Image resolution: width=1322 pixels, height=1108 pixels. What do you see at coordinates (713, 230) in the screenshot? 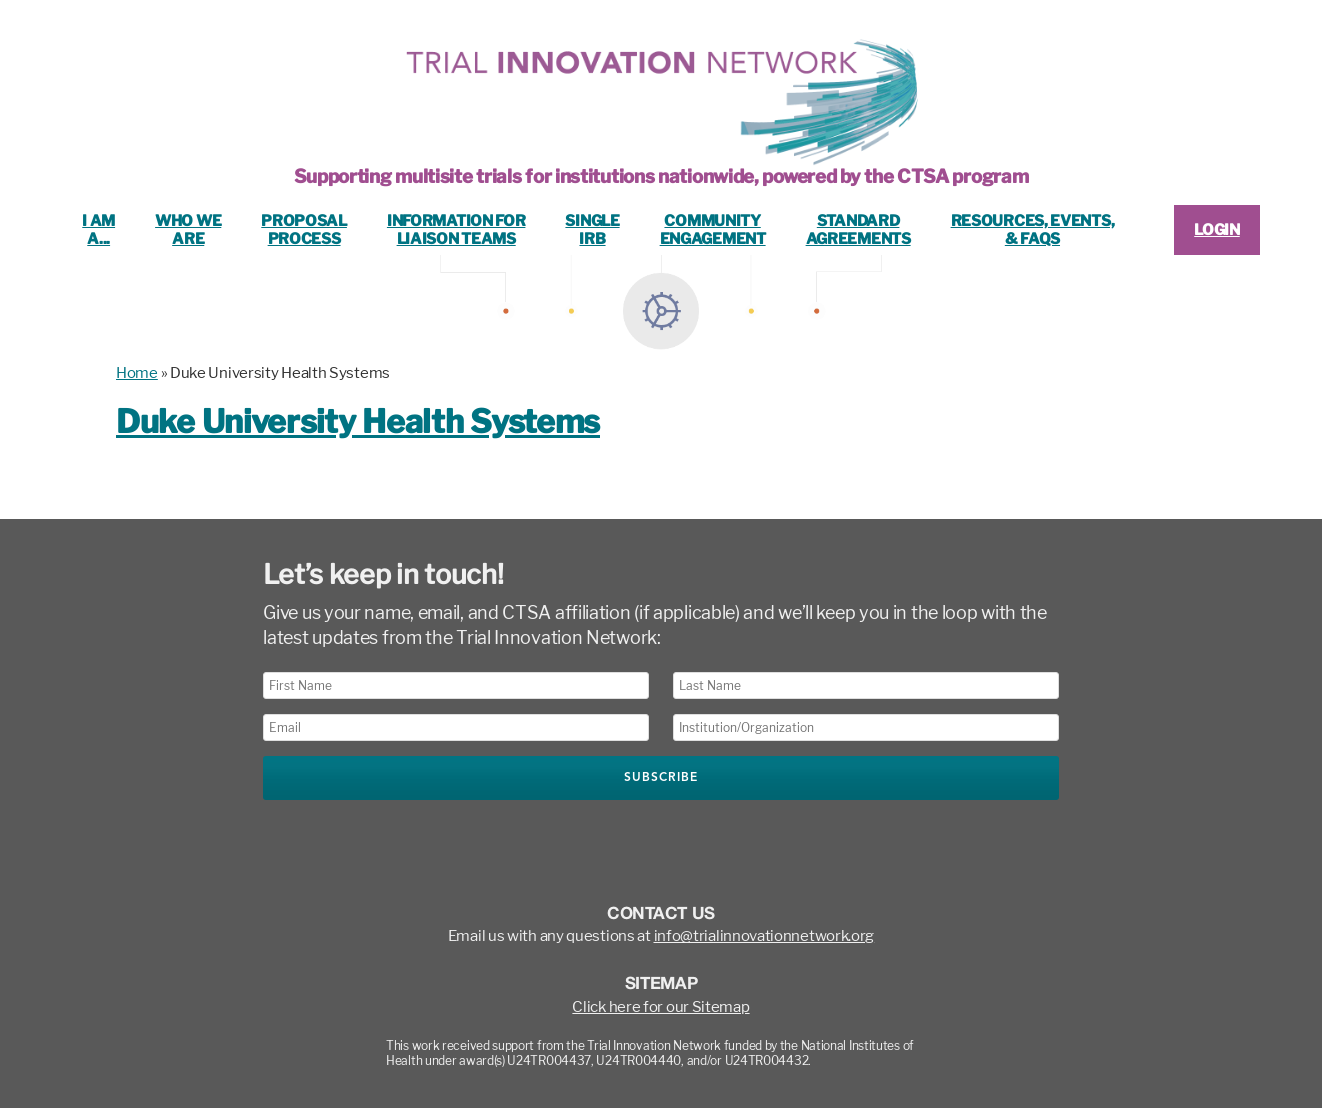
I see `CommunityEngagement` at bounding box center [713, 230].